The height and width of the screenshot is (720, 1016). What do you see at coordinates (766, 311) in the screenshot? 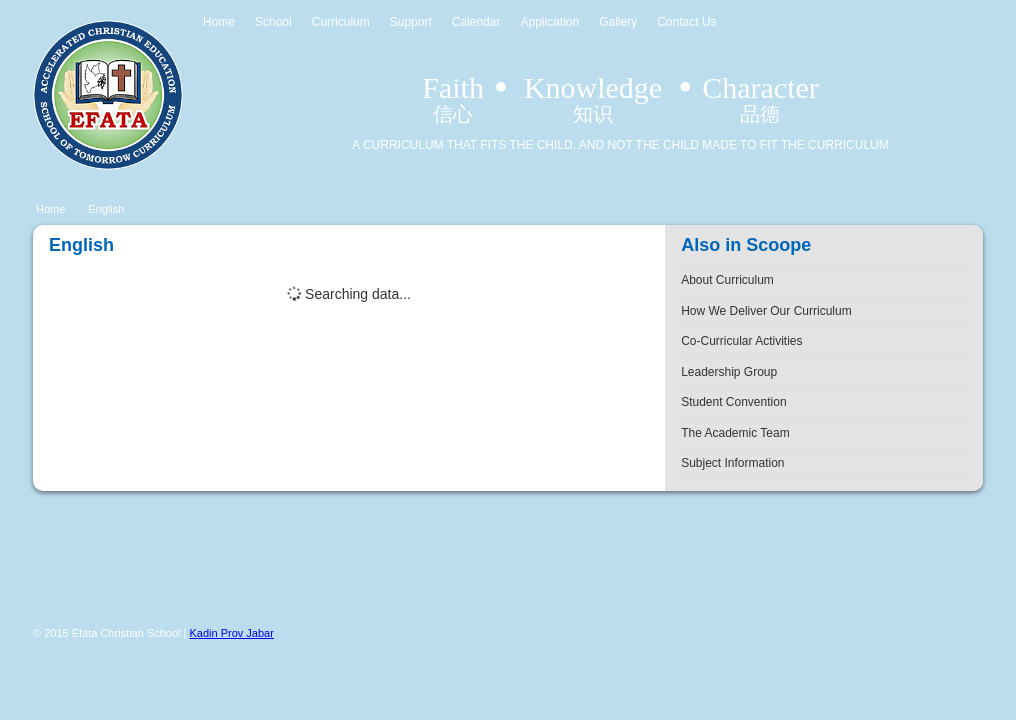
I see `How We Deliver Our Curriculum` at bounding box center [766, 311].